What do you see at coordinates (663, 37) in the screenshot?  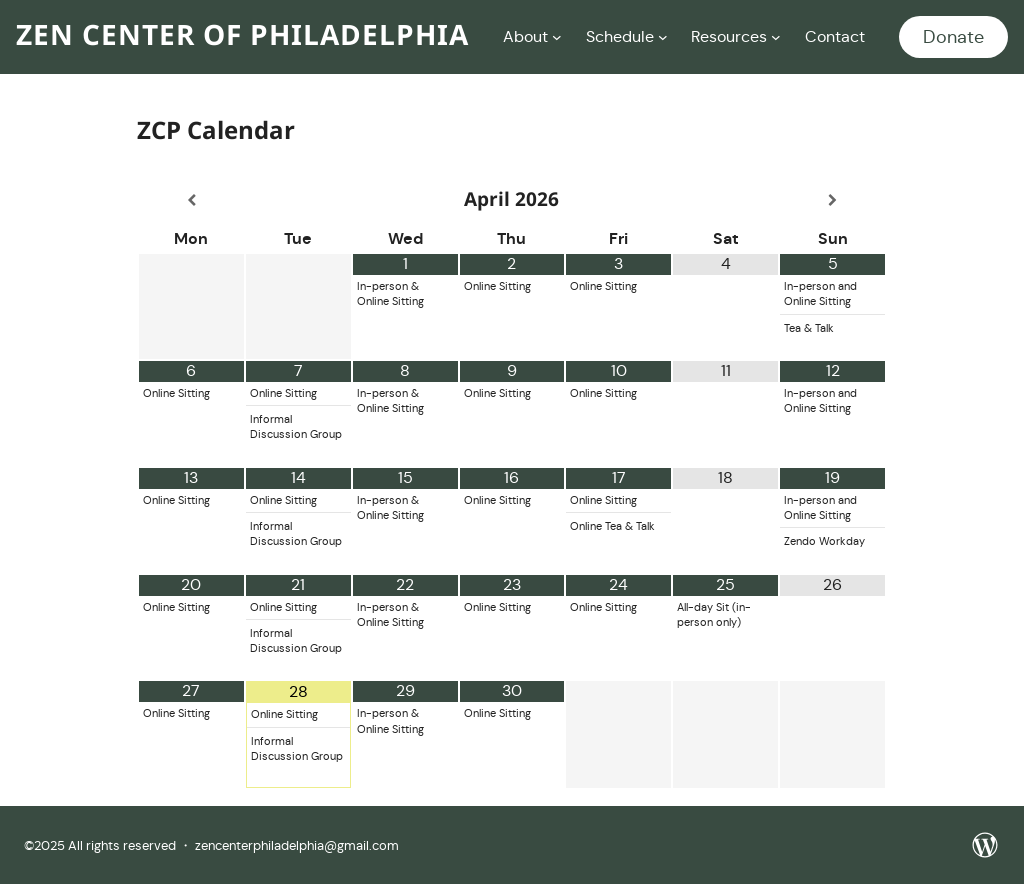 I see `[Schedule submenu]` at bounding box center [663, 37].